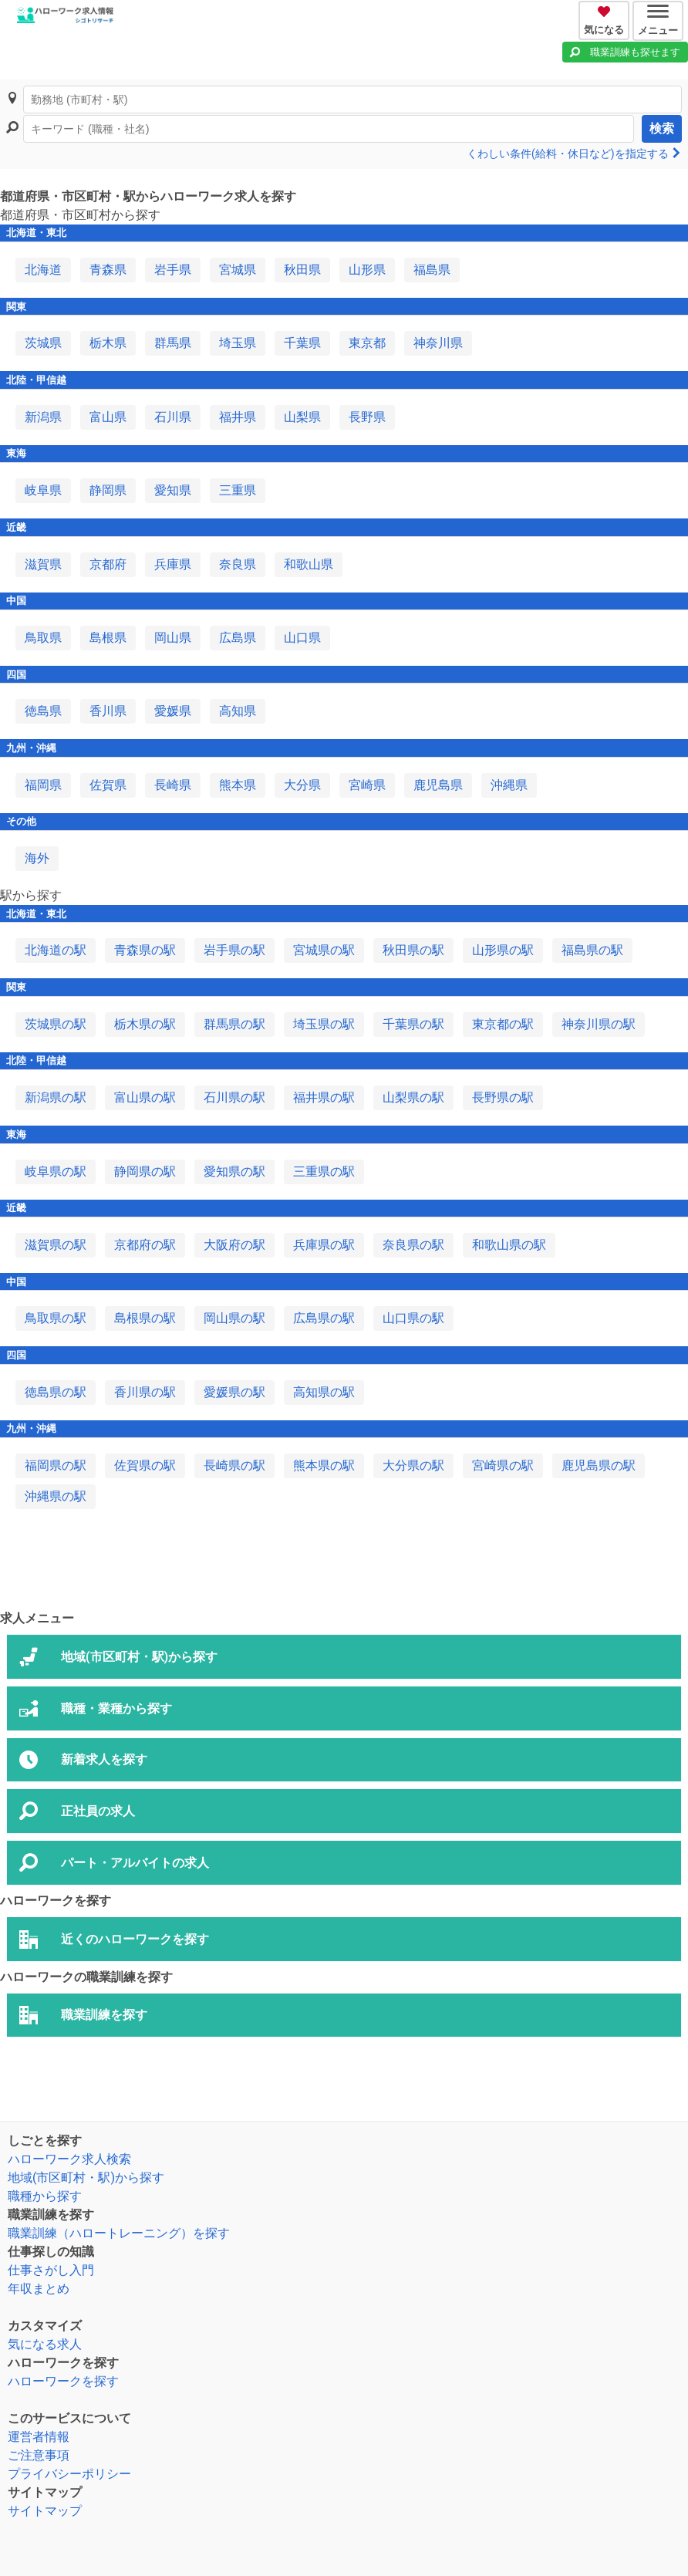 The image size is (688, 2576). Describe the element at coordinates (172, 637) in the screenshot. I see `岡山県` at that location.